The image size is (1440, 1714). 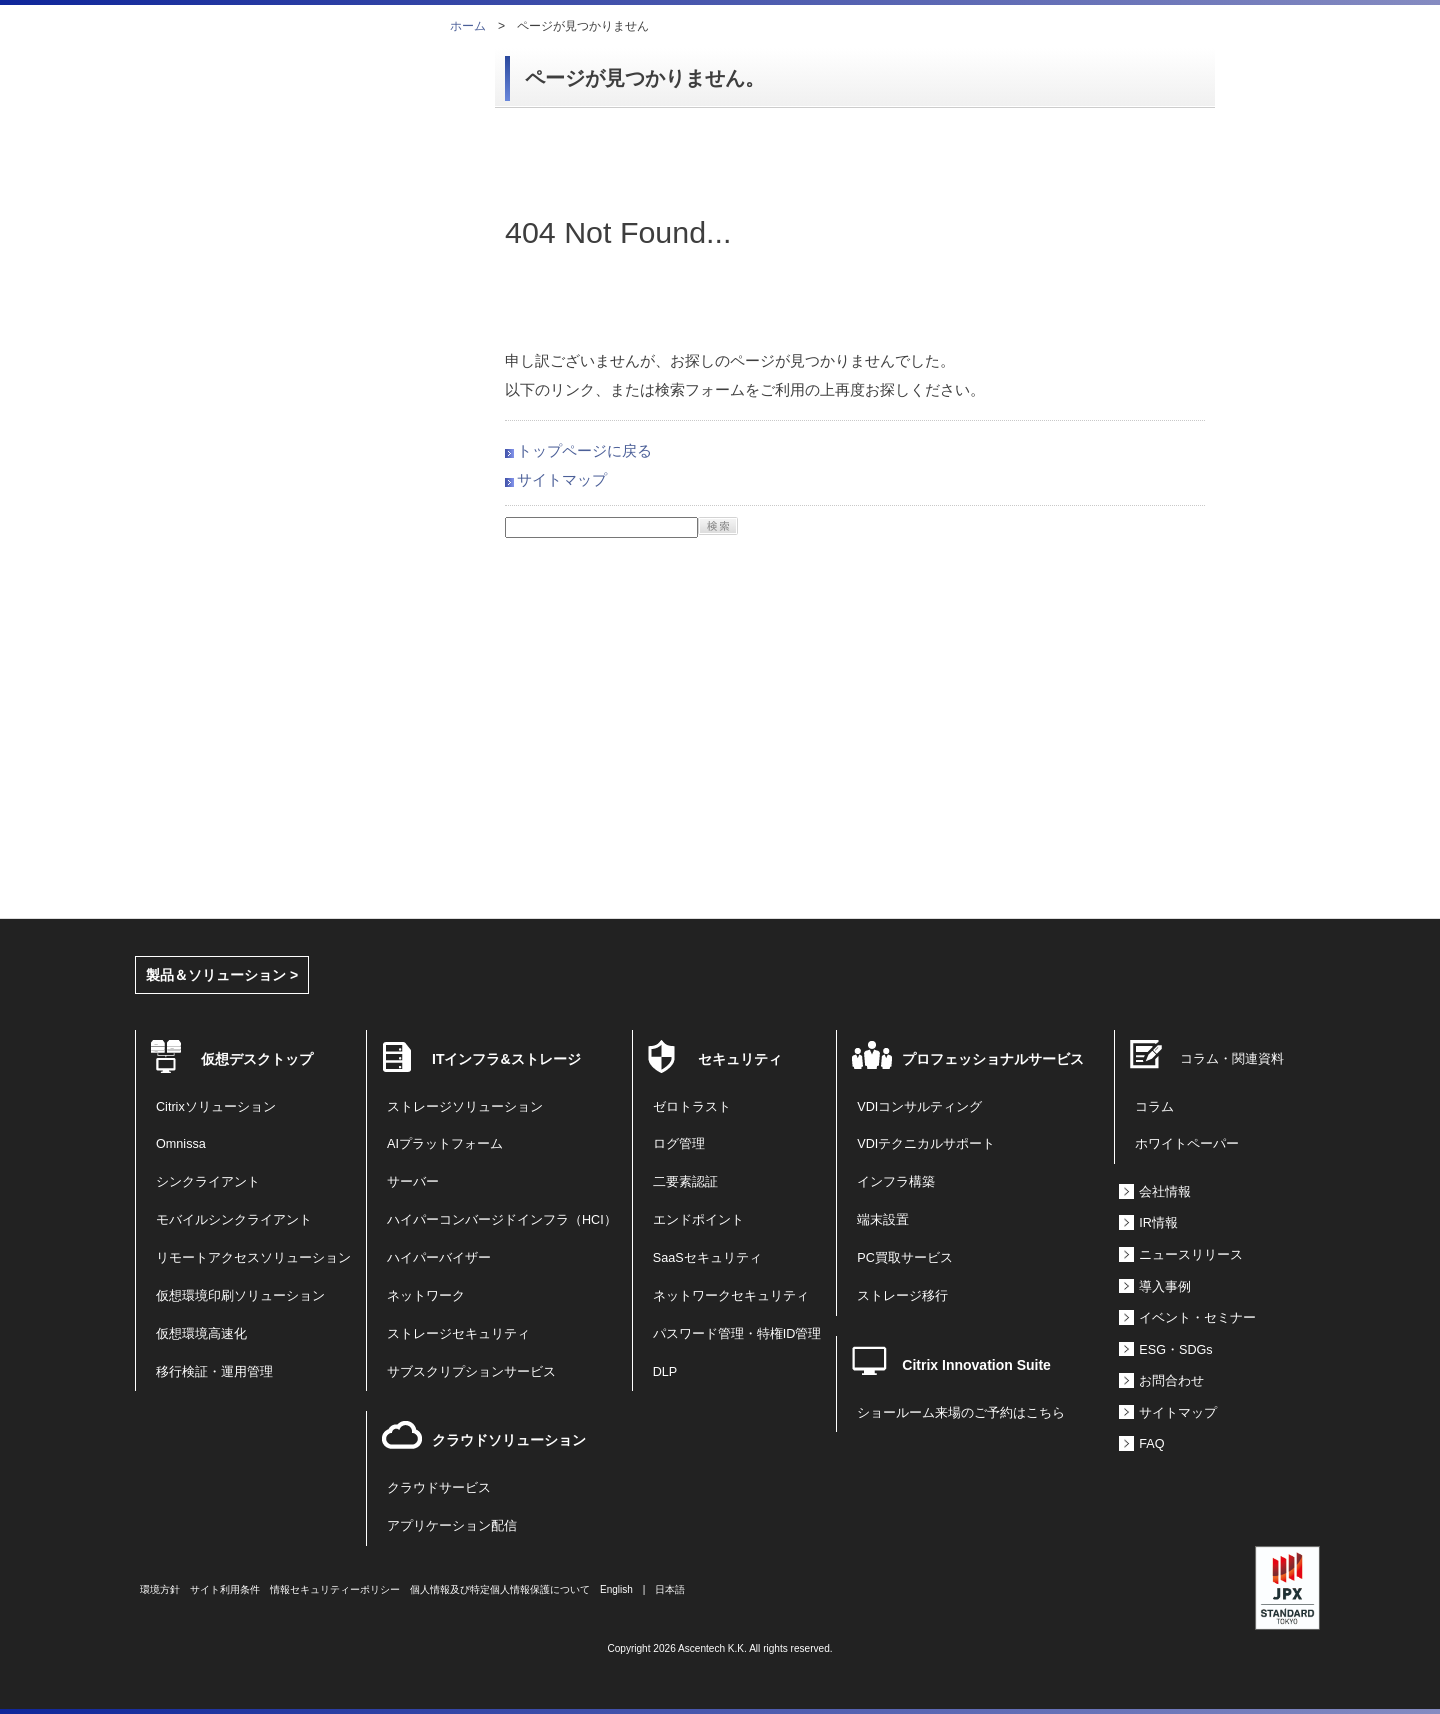 What do you see at coordinates (1154, 1107) in the screenshot?
I see `コラム` at bounding box center [1154, 1107].